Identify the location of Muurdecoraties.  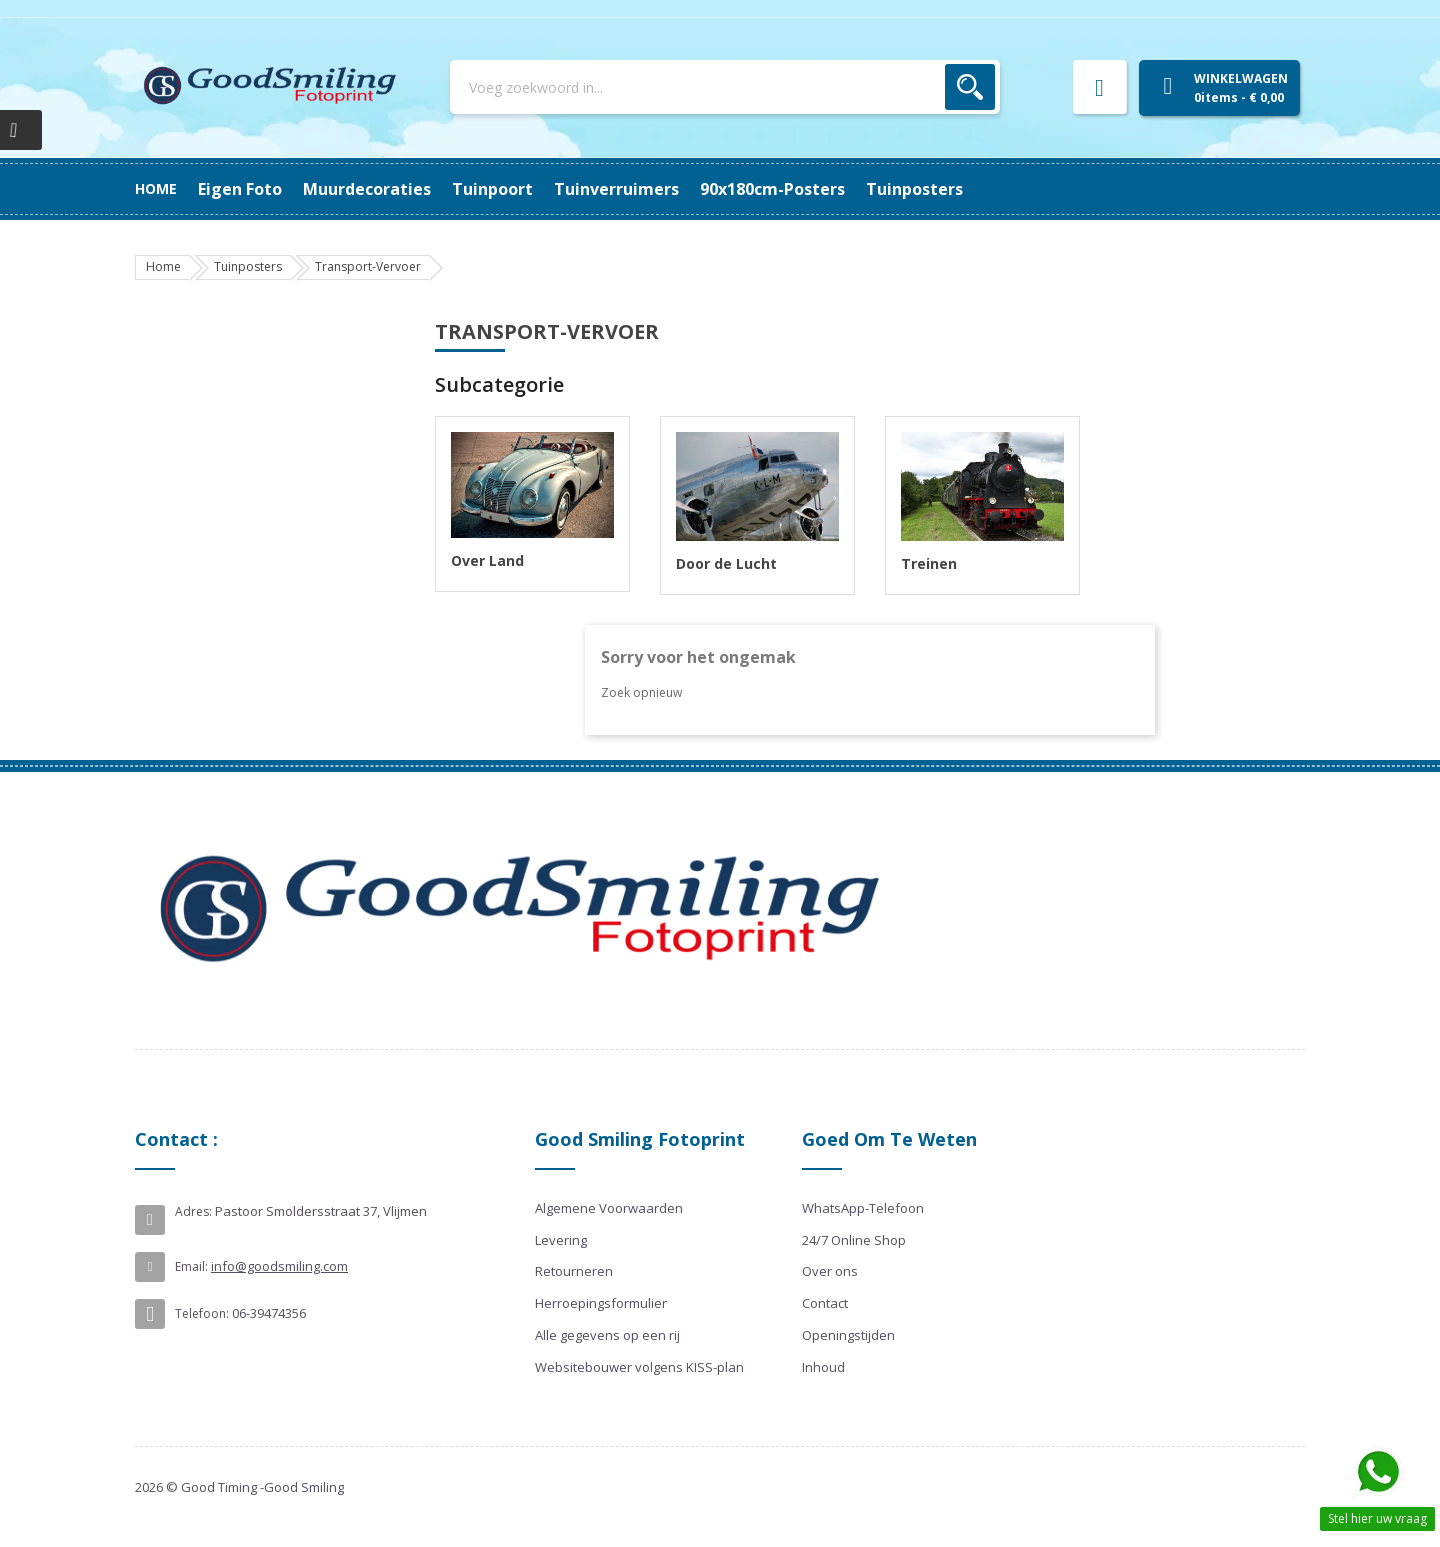
(806, 189).